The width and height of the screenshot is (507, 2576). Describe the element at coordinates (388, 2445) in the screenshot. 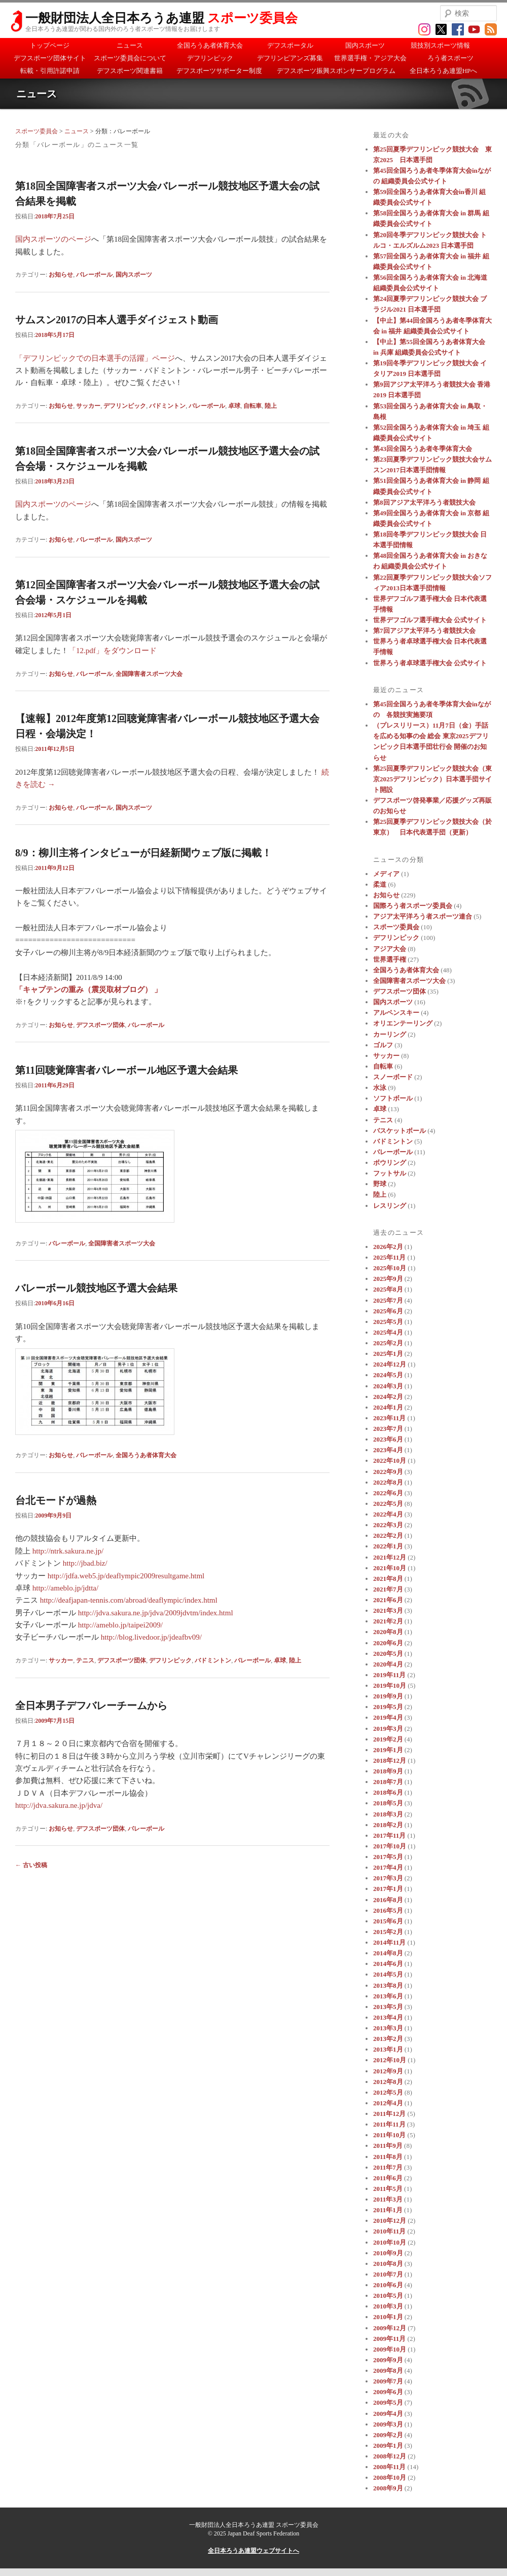

I see `2009年1月` at that location.